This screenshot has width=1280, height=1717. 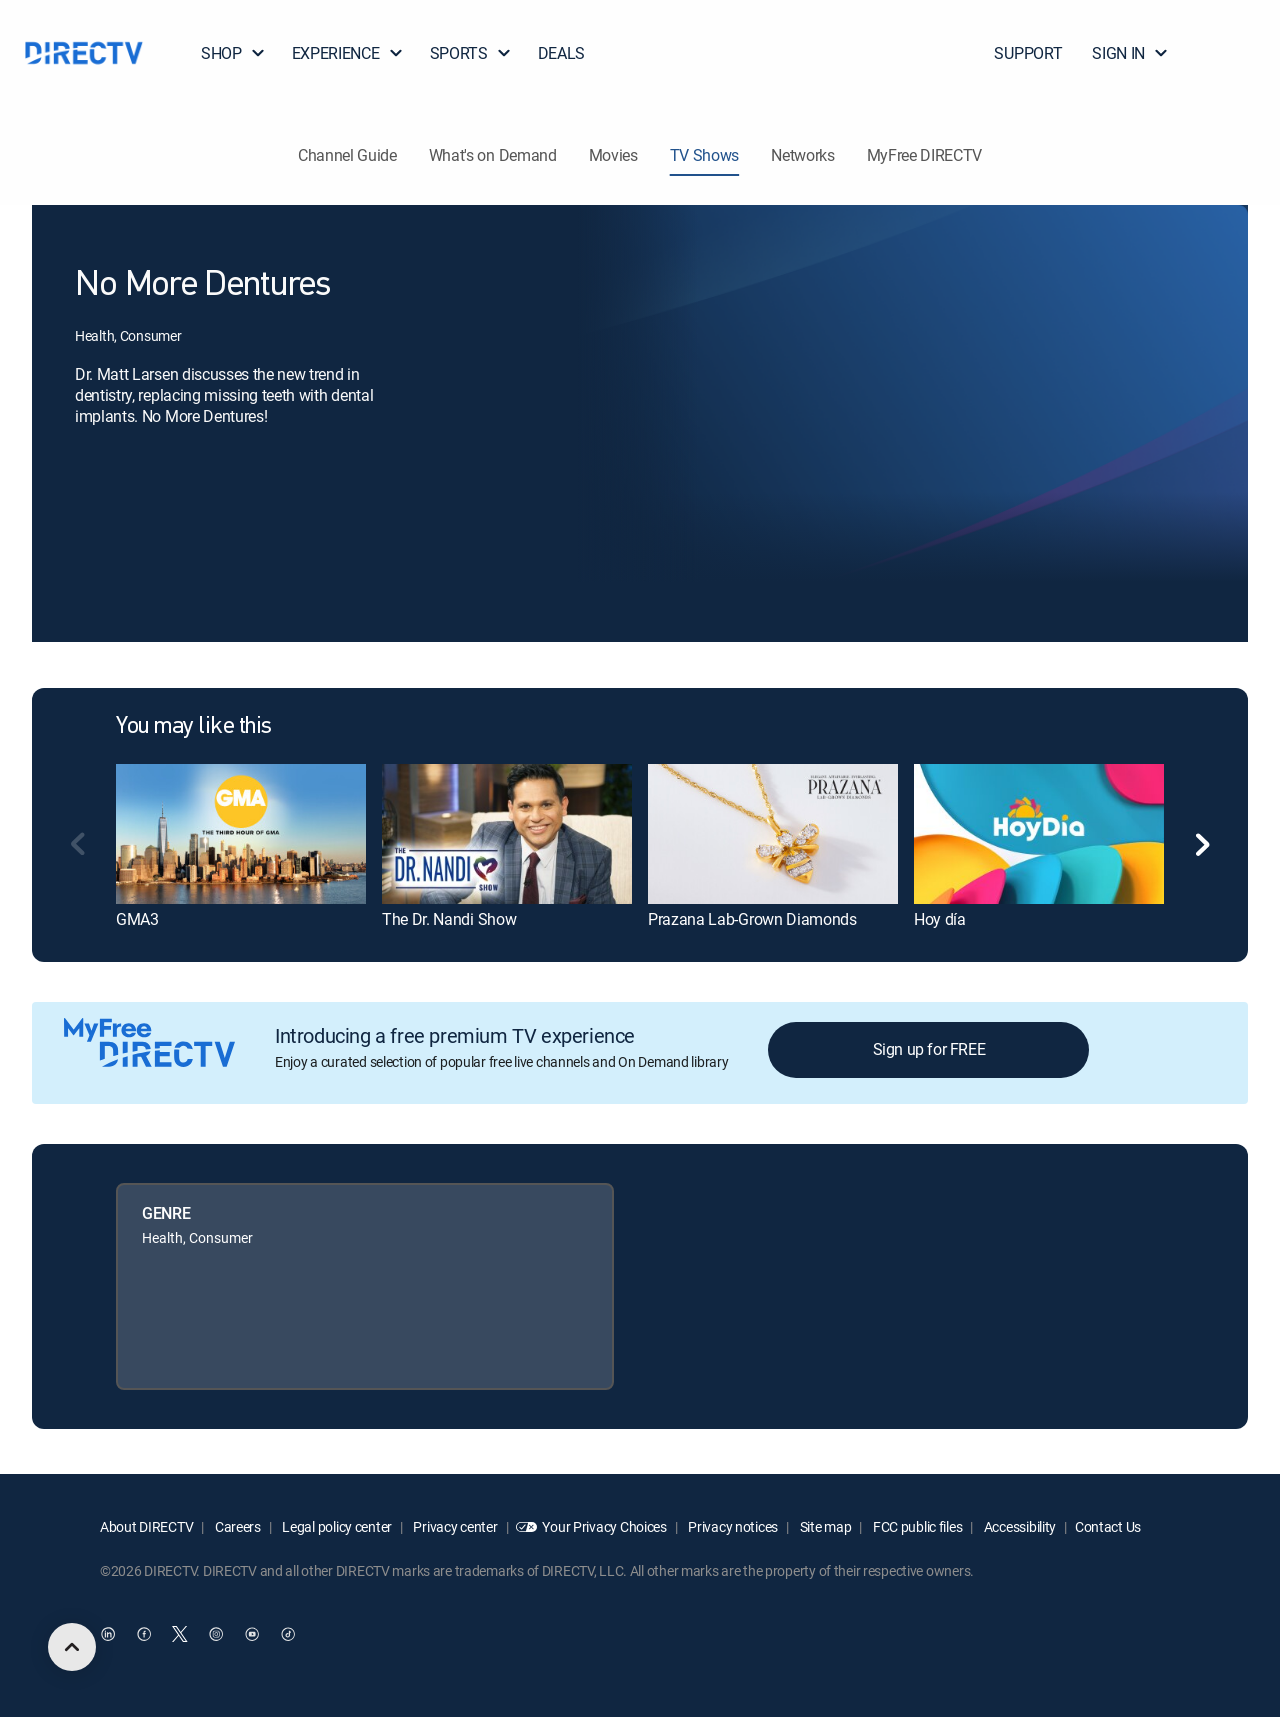 I want to click on Contact Us, so click(x=1108, y=1526).